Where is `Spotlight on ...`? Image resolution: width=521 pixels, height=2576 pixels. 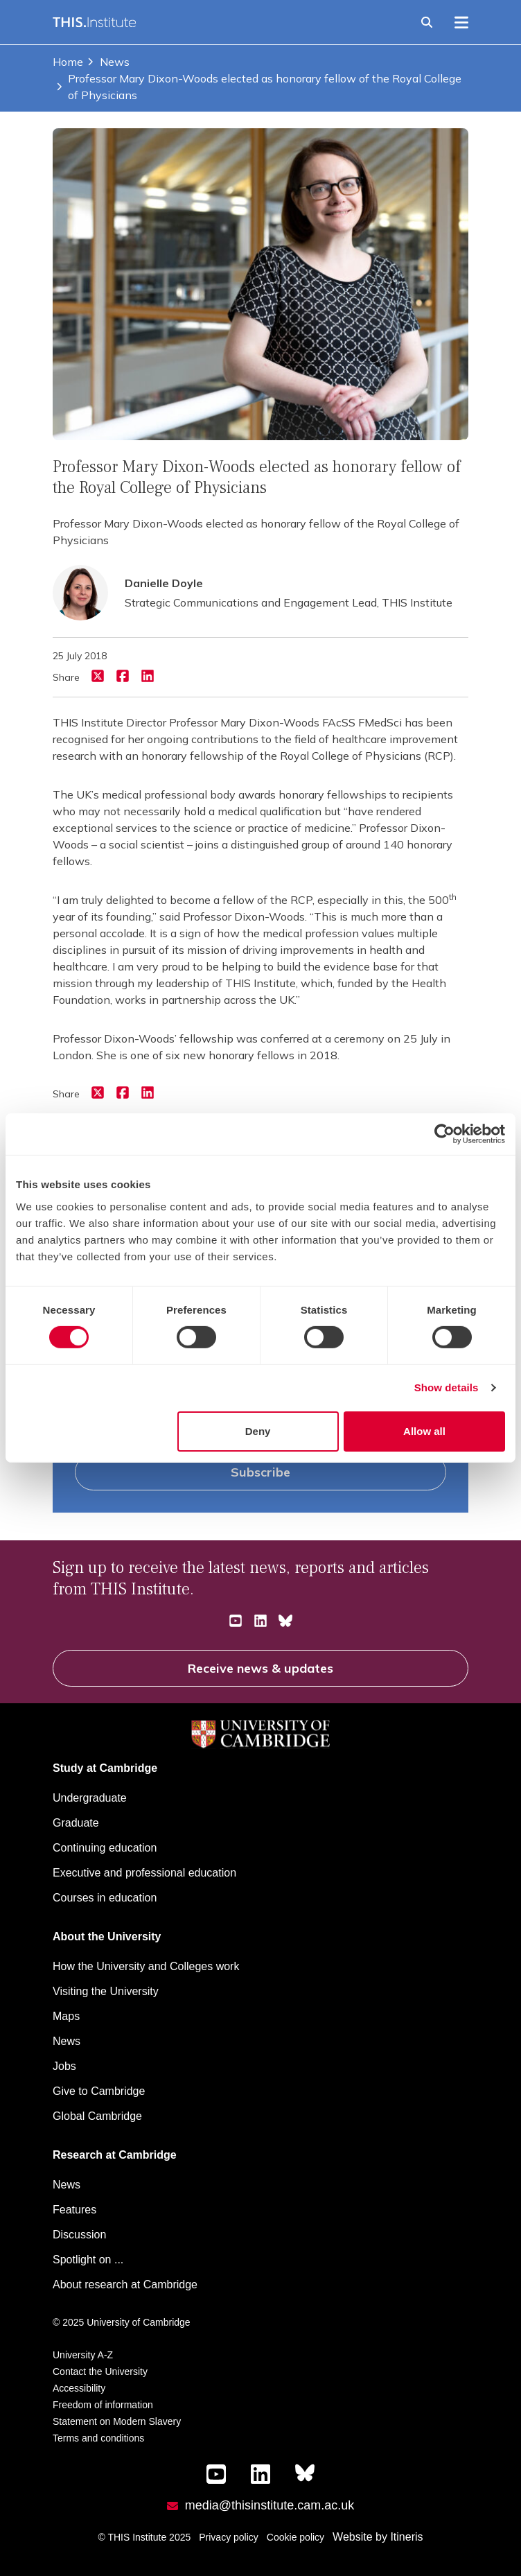
Spotlight on ... is located at coordinates (88, 2259).